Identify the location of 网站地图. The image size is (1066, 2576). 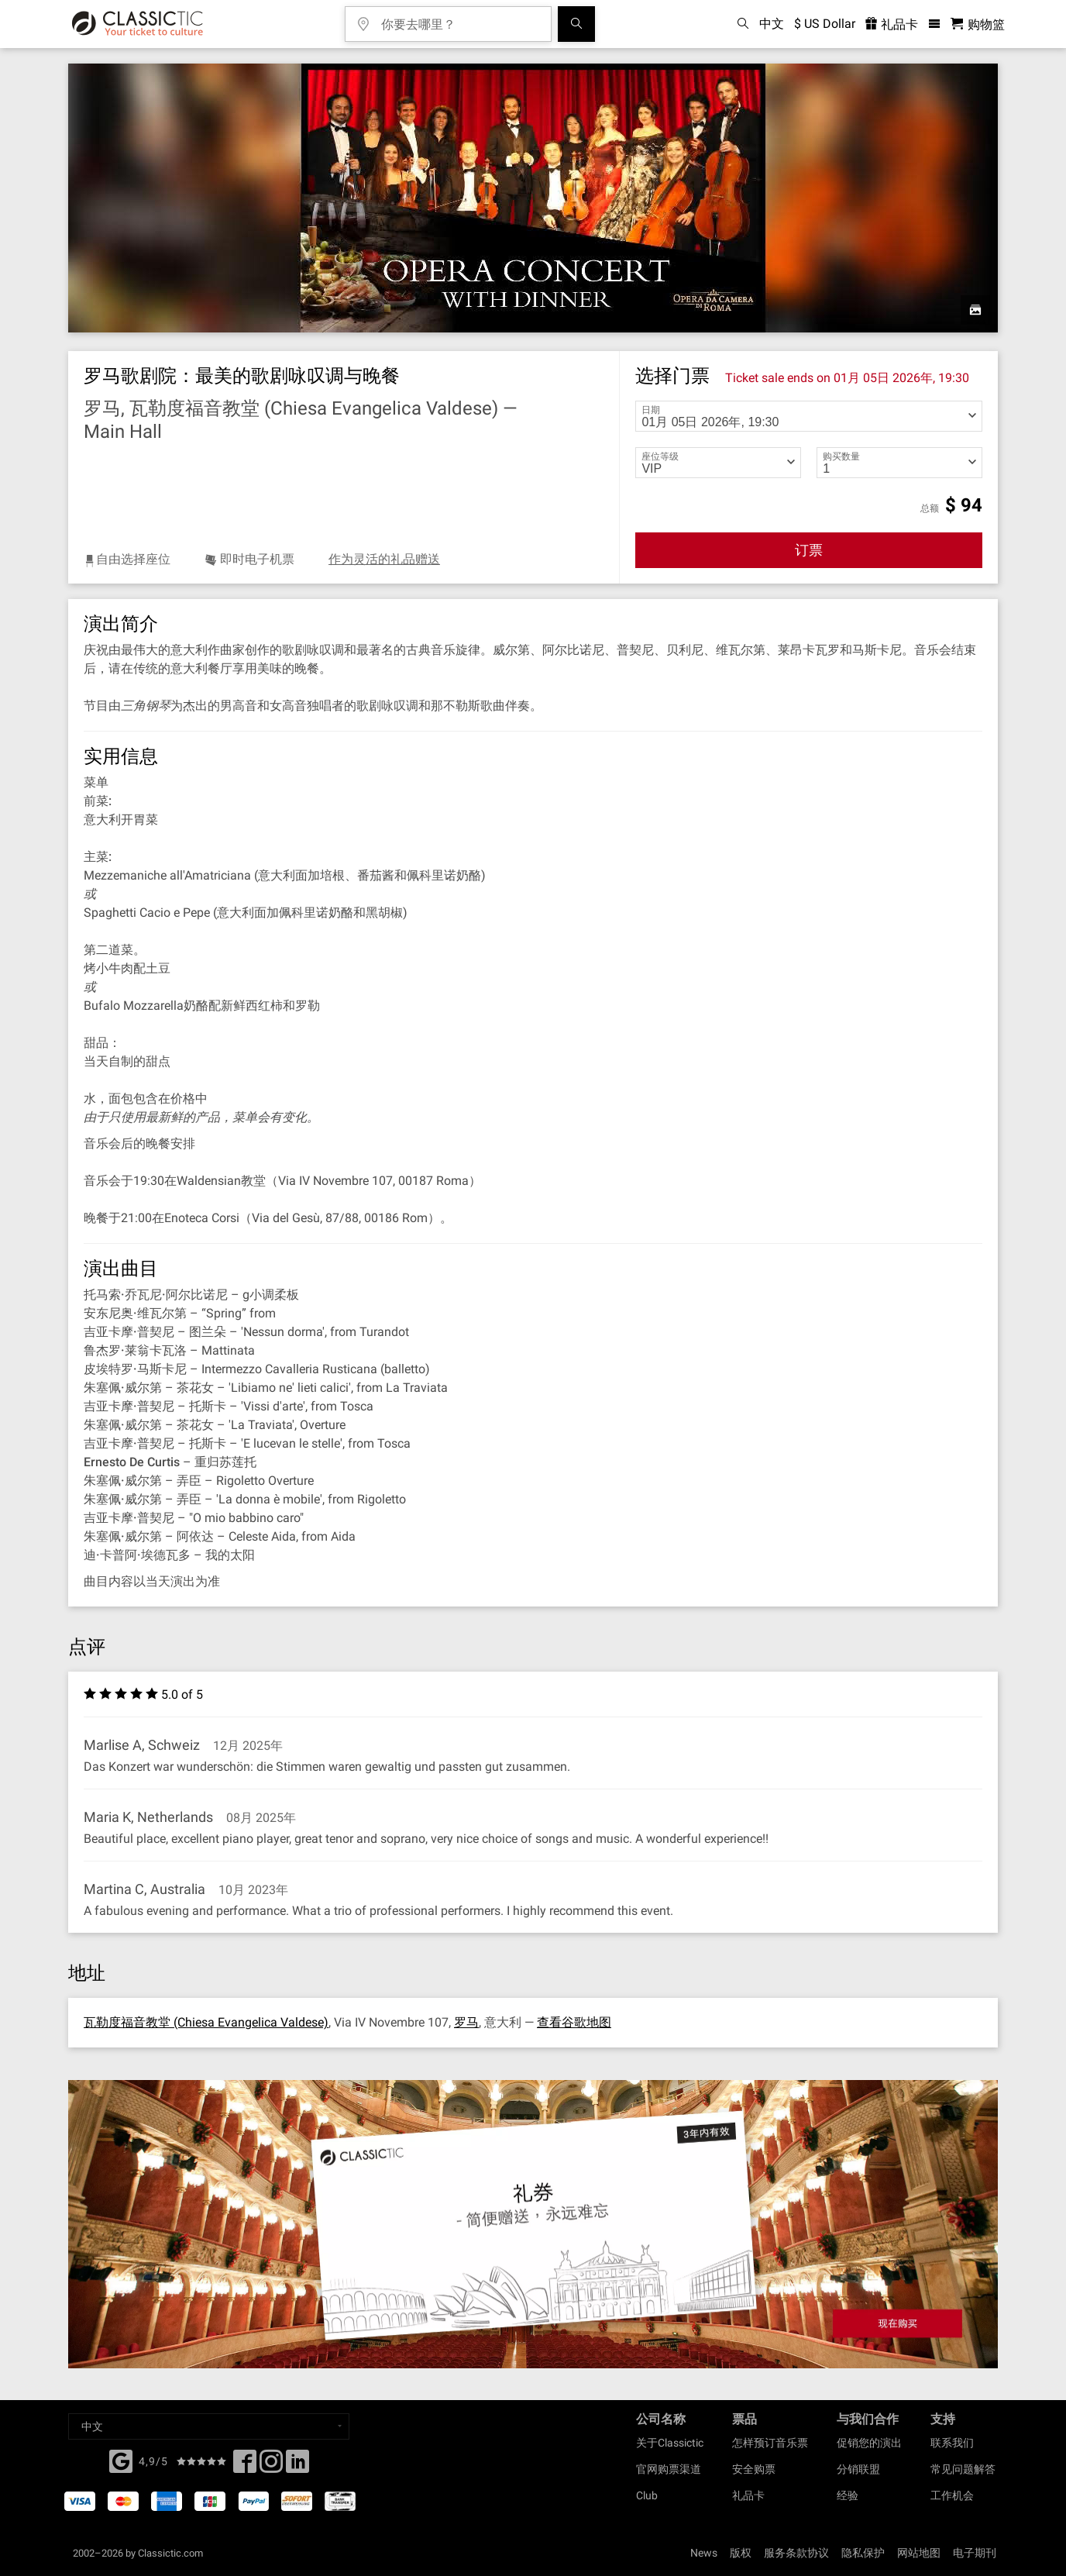
(918, 2553).